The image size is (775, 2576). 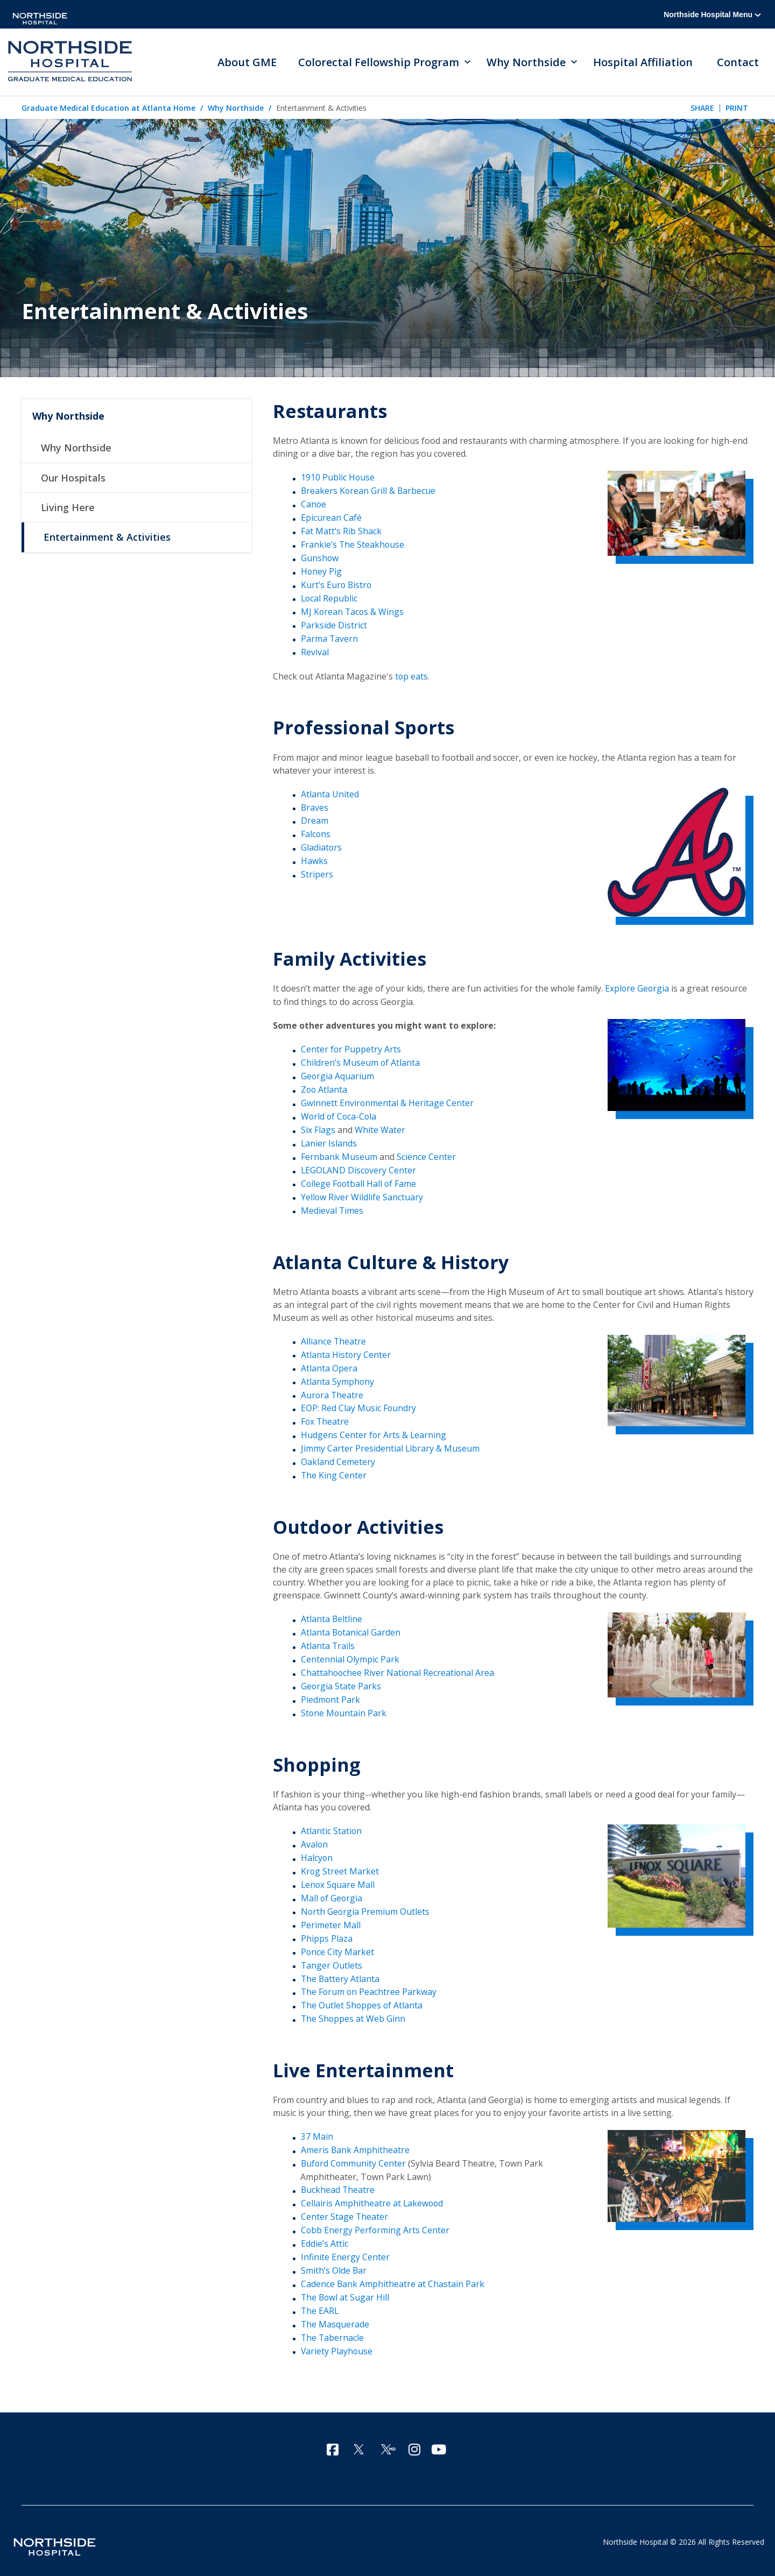 What do you see at coordinates (373, 2195) in the screenshot?
I see `Cellairis Amphitheatre at Lakewood` at bounding box center [373, 2195].